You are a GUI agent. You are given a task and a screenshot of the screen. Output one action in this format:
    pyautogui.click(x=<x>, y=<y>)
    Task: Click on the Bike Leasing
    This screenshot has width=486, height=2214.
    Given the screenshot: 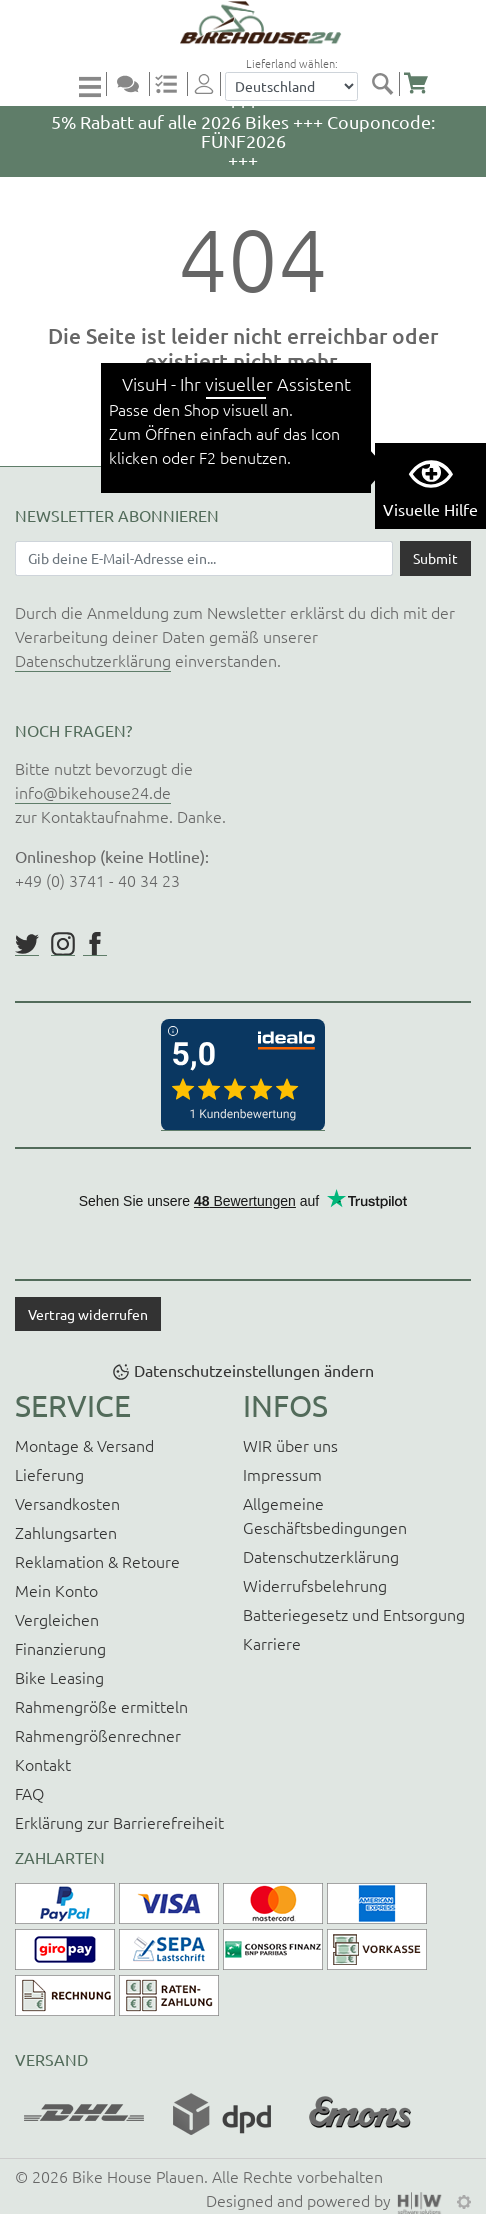 What is the action you would take?
    pyautogui.click(x=59, y=1677)
    